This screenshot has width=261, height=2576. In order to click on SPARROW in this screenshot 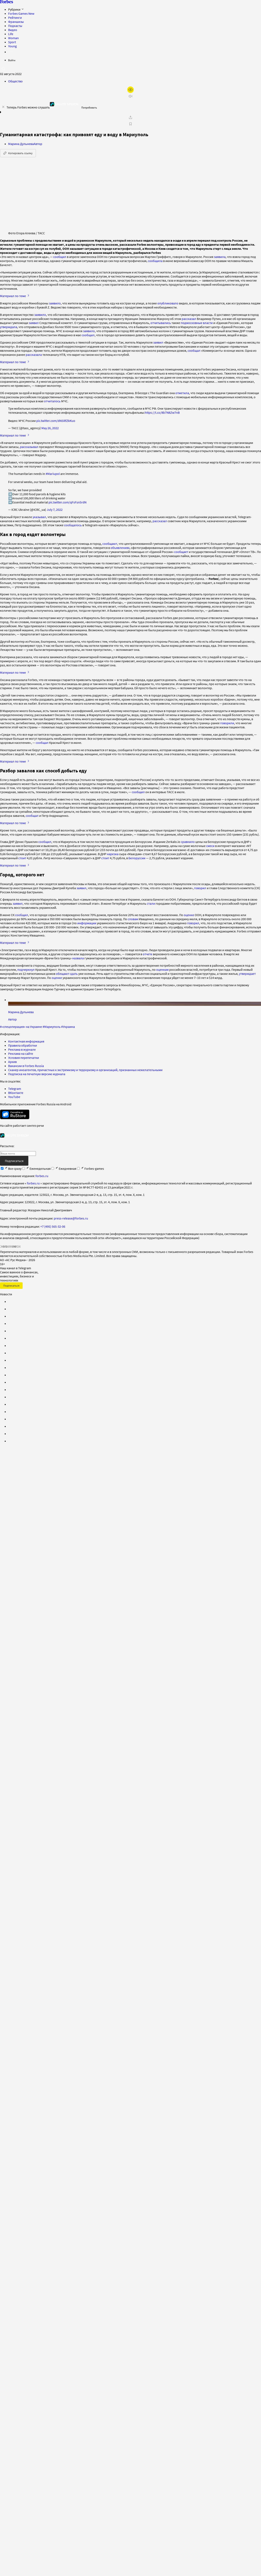, I will do `click(10, 1241)`.